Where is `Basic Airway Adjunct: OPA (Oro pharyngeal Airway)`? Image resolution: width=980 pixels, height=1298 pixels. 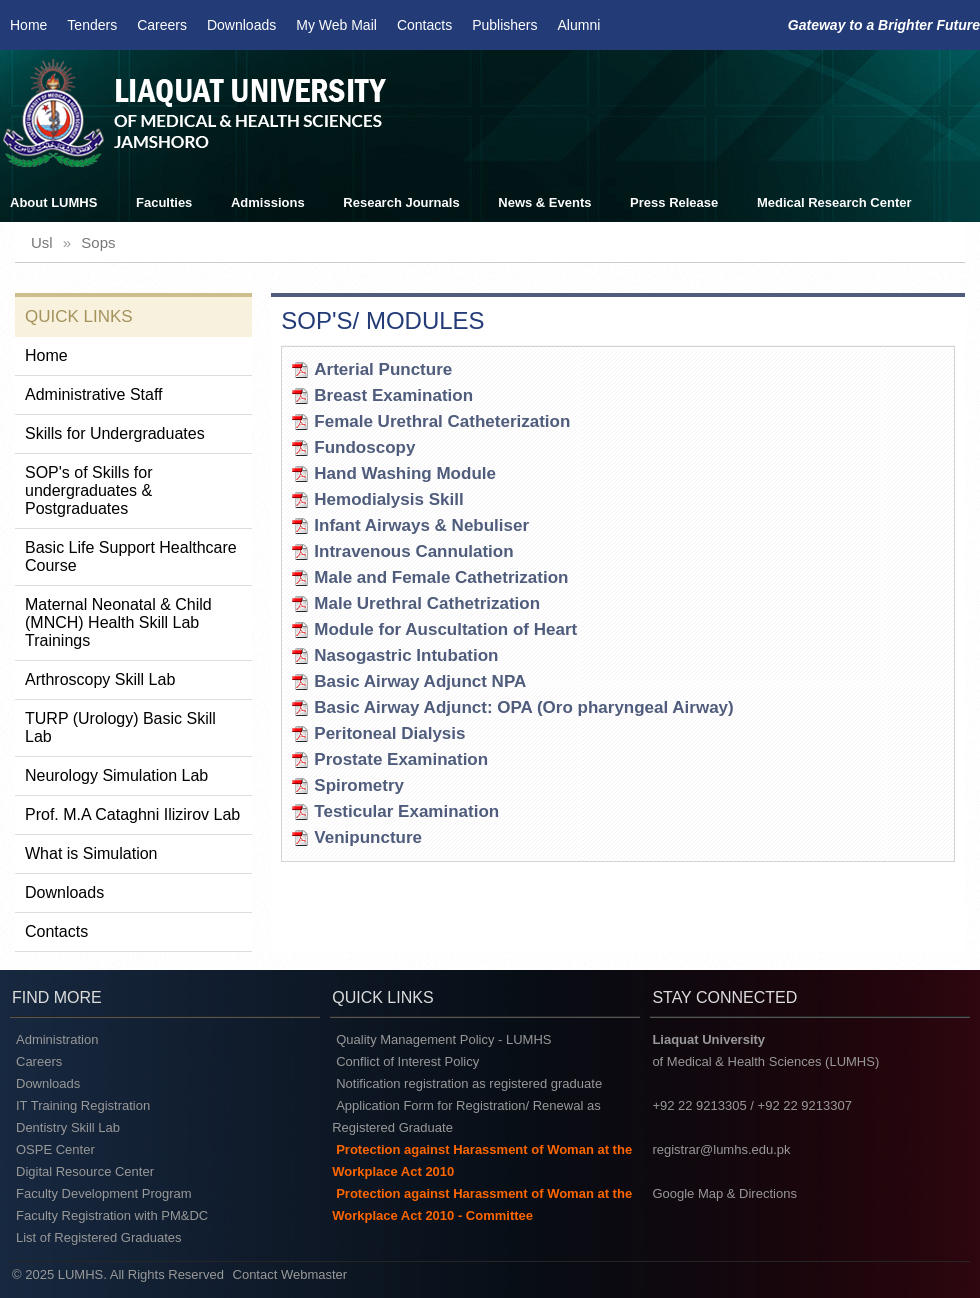 Basic Airway Adjunct: OPA (Oro pharyngeal Airway) is located at coordinates (523, 707).